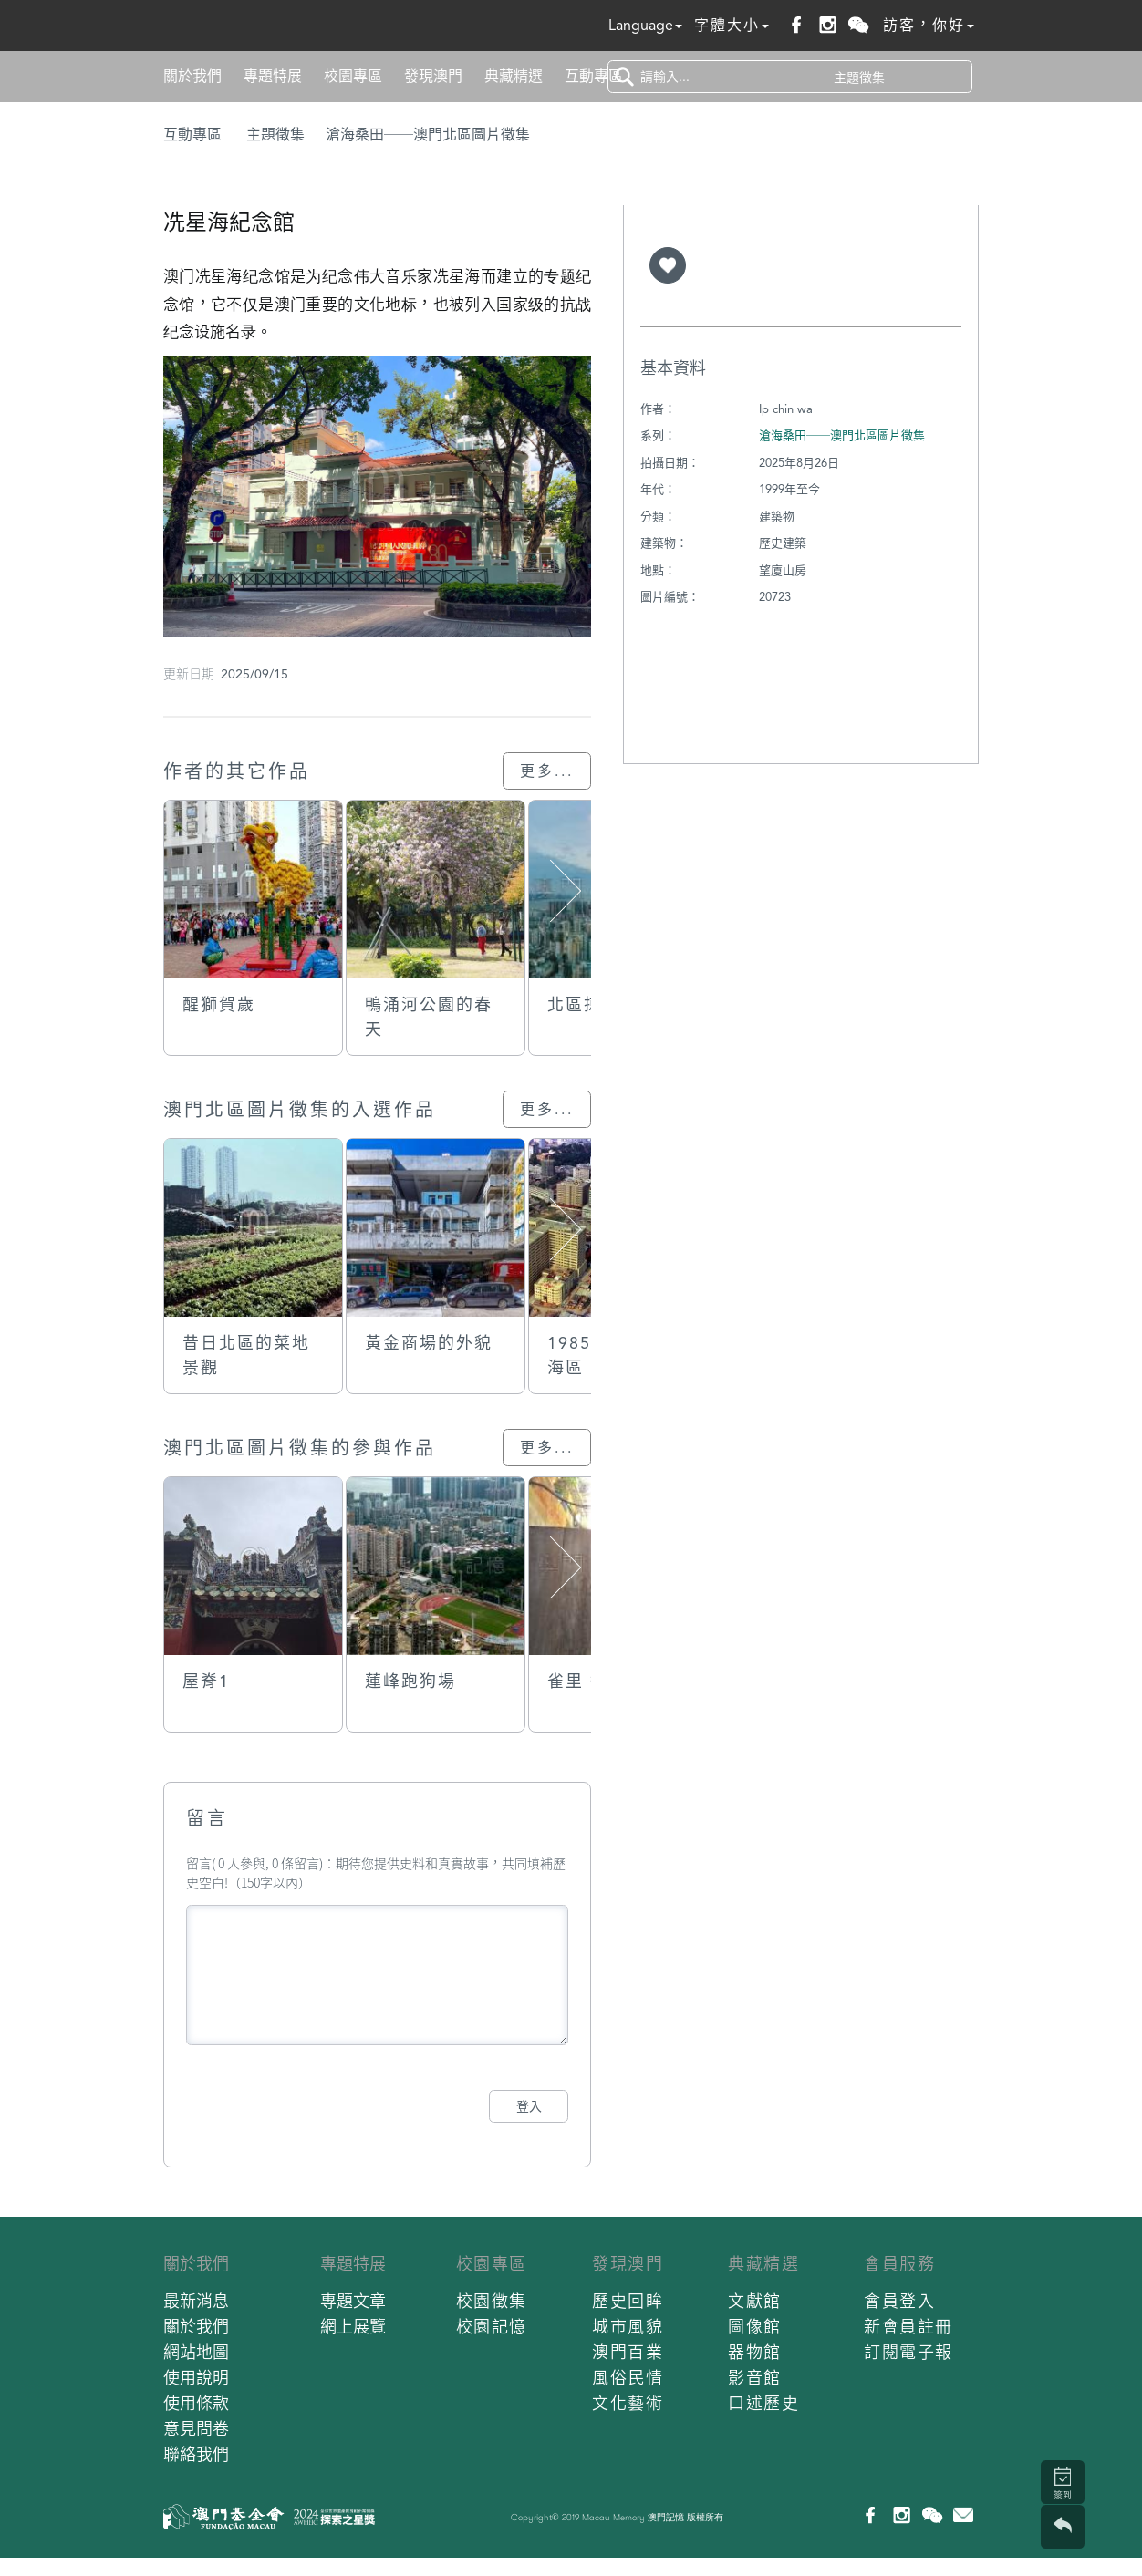 Image resolution: width=1142 pixels, height=2576 pixels. What do you see at coordinates (908, 2352) in the screenshot?
I see `訂閱電子報` at bounding box center [908, 2352].